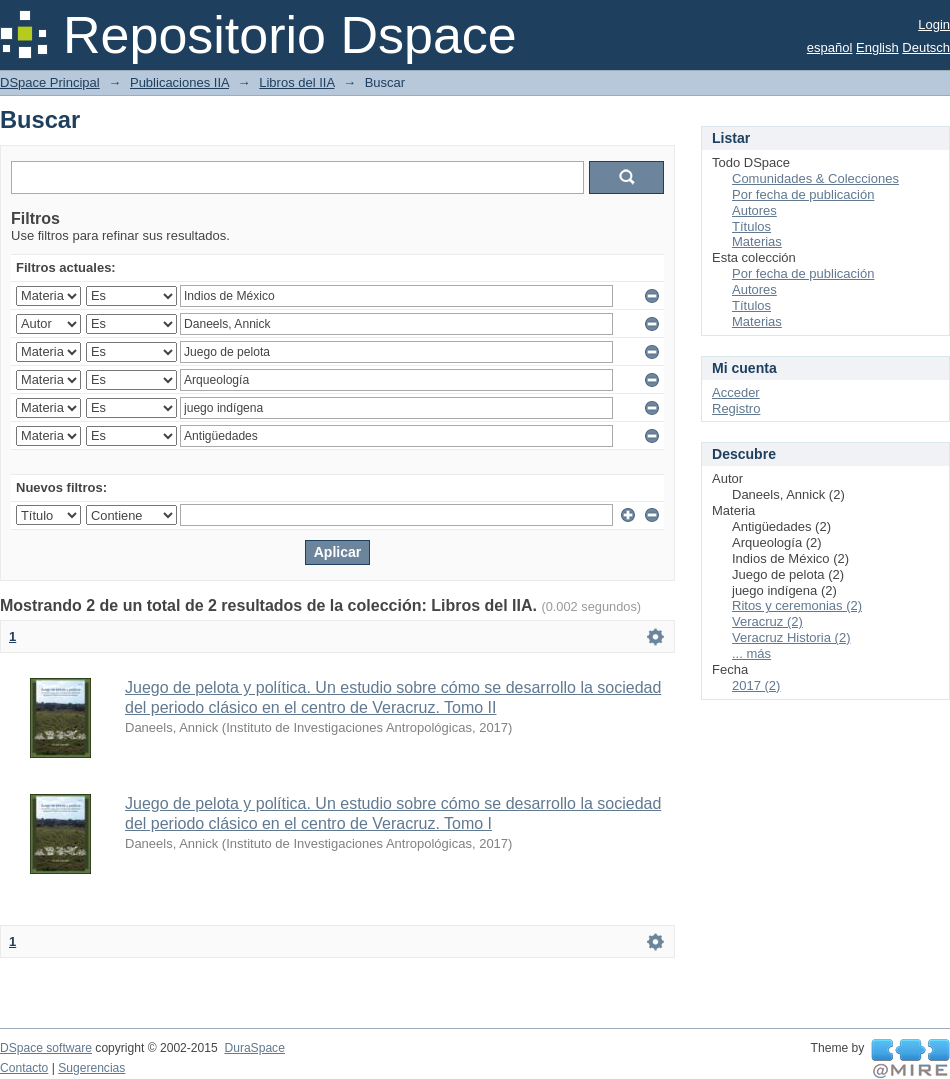 The height and width of the screenshot is (1079, 950). What do you see at coordinates (934, 24) in the screenshot?
I see `Login` at bounding box center [934, 24].